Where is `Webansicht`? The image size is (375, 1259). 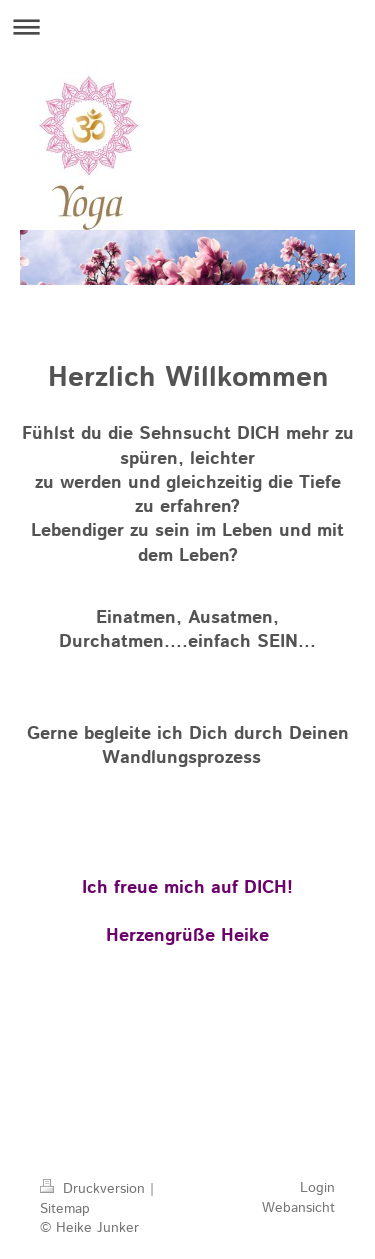
Webansicht is located at coordinates (298, 1208).